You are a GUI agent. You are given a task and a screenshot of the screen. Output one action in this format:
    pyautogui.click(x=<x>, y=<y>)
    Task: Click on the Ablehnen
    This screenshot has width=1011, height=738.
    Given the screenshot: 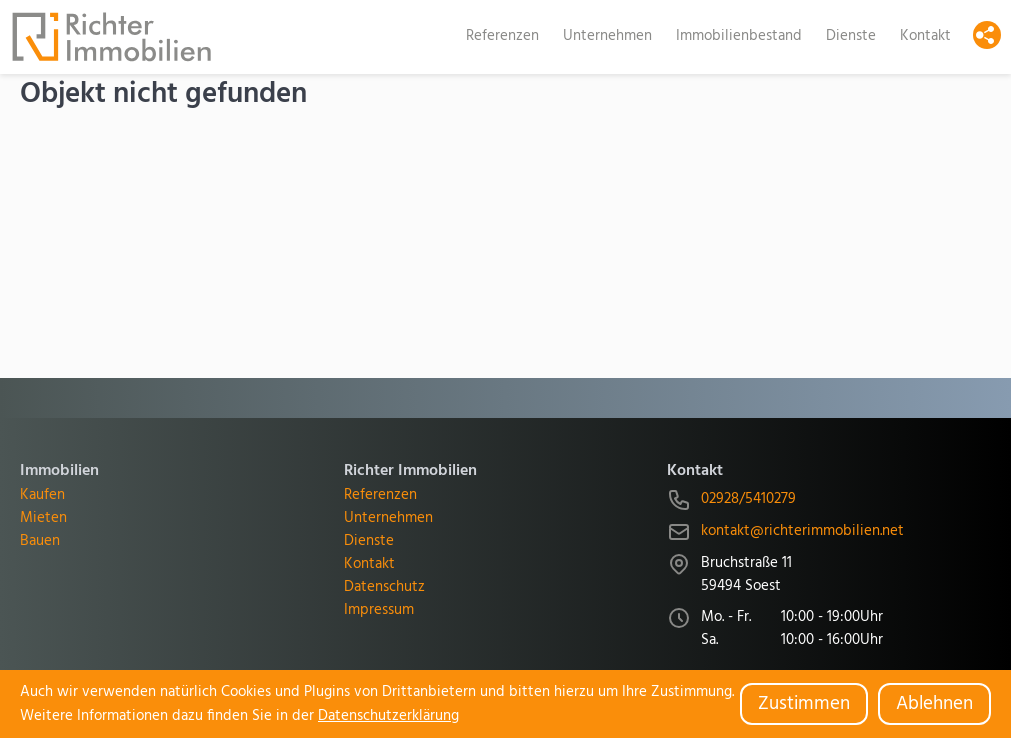 What is the action you would take?
    pyautogui.click(x=934, y=704)
    